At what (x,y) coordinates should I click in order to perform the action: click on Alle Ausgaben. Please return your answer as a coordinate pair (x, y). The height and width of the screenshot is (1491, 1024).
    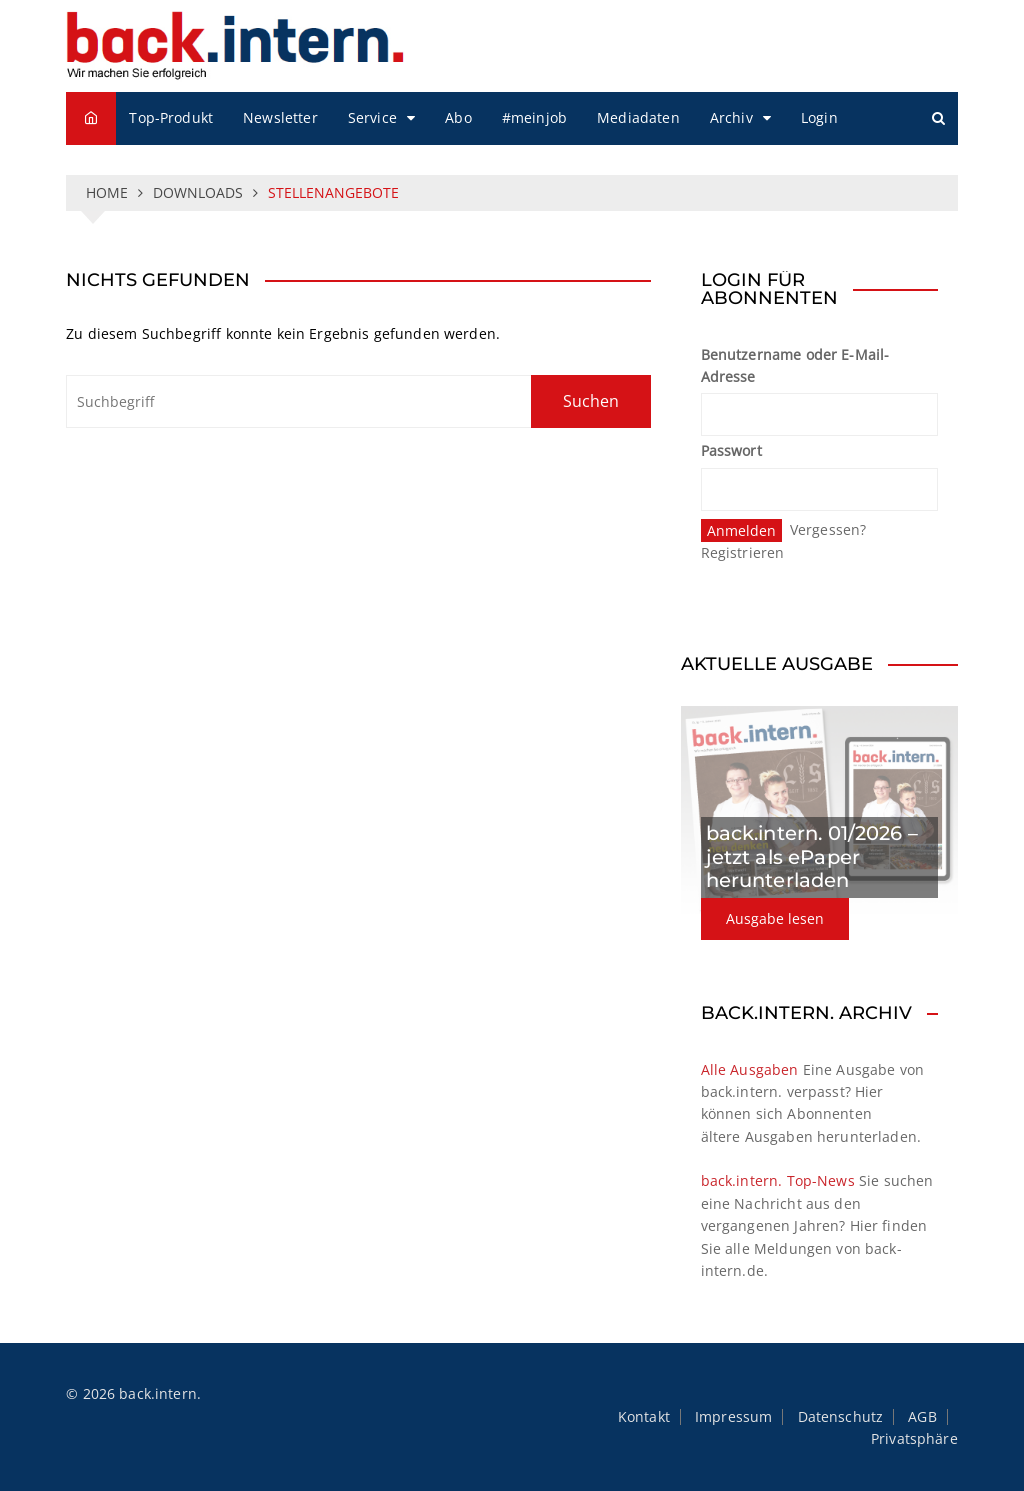
    Looking at the image, I should click on (750, 1069).